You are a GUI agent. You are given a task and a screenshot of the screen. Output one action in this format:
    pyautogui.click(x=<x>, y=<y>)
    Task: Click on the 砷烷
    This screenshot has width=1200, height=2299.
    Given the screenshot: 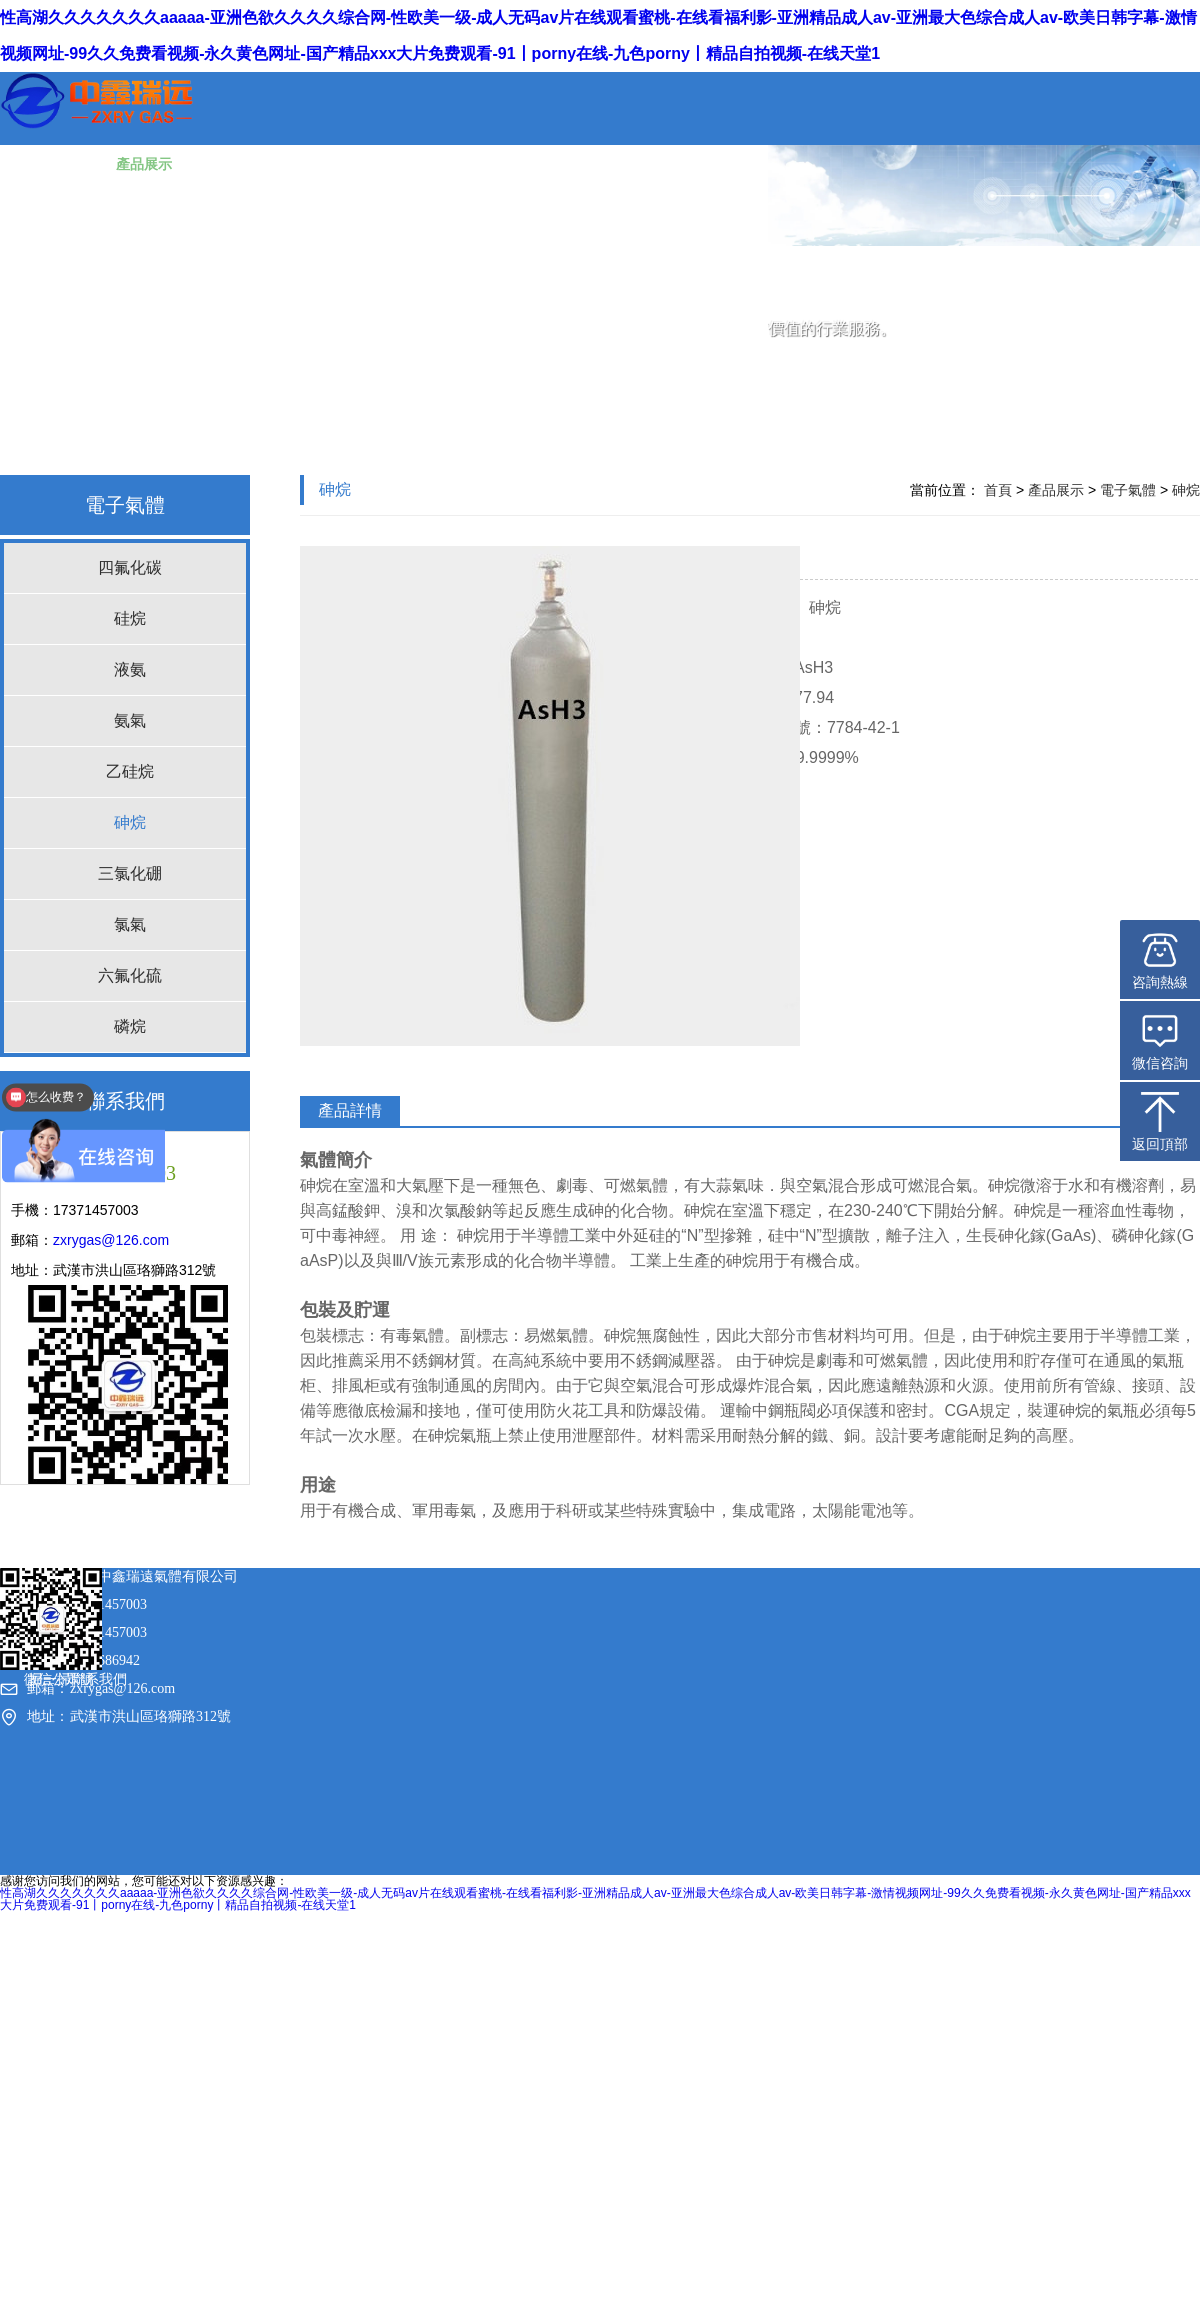 What is the action you would take?
    pyautogui.click(x=130, y=822)
    